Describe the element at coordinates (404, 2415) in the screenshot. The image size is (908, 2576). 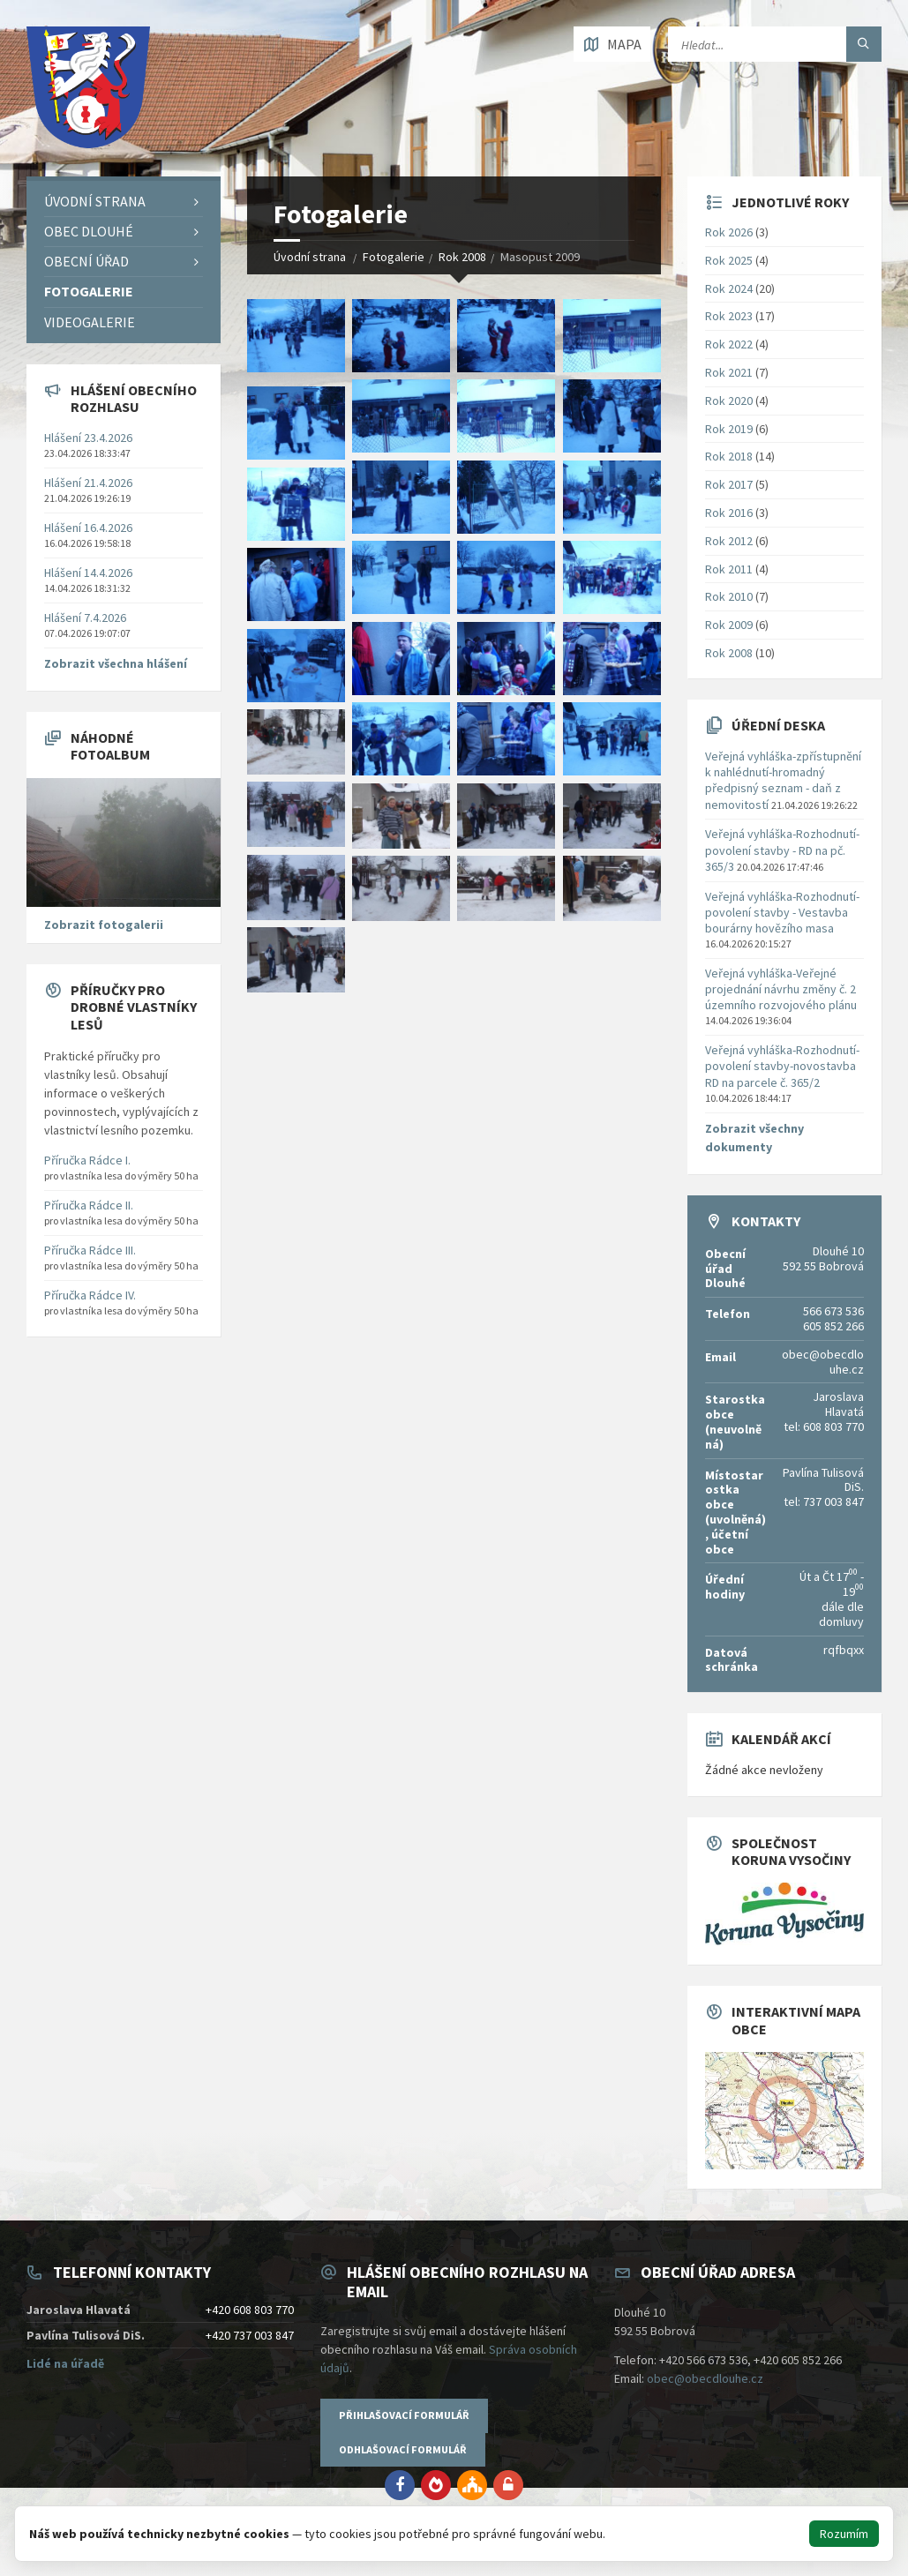
I see `Přihlašovací formulář` at that location.